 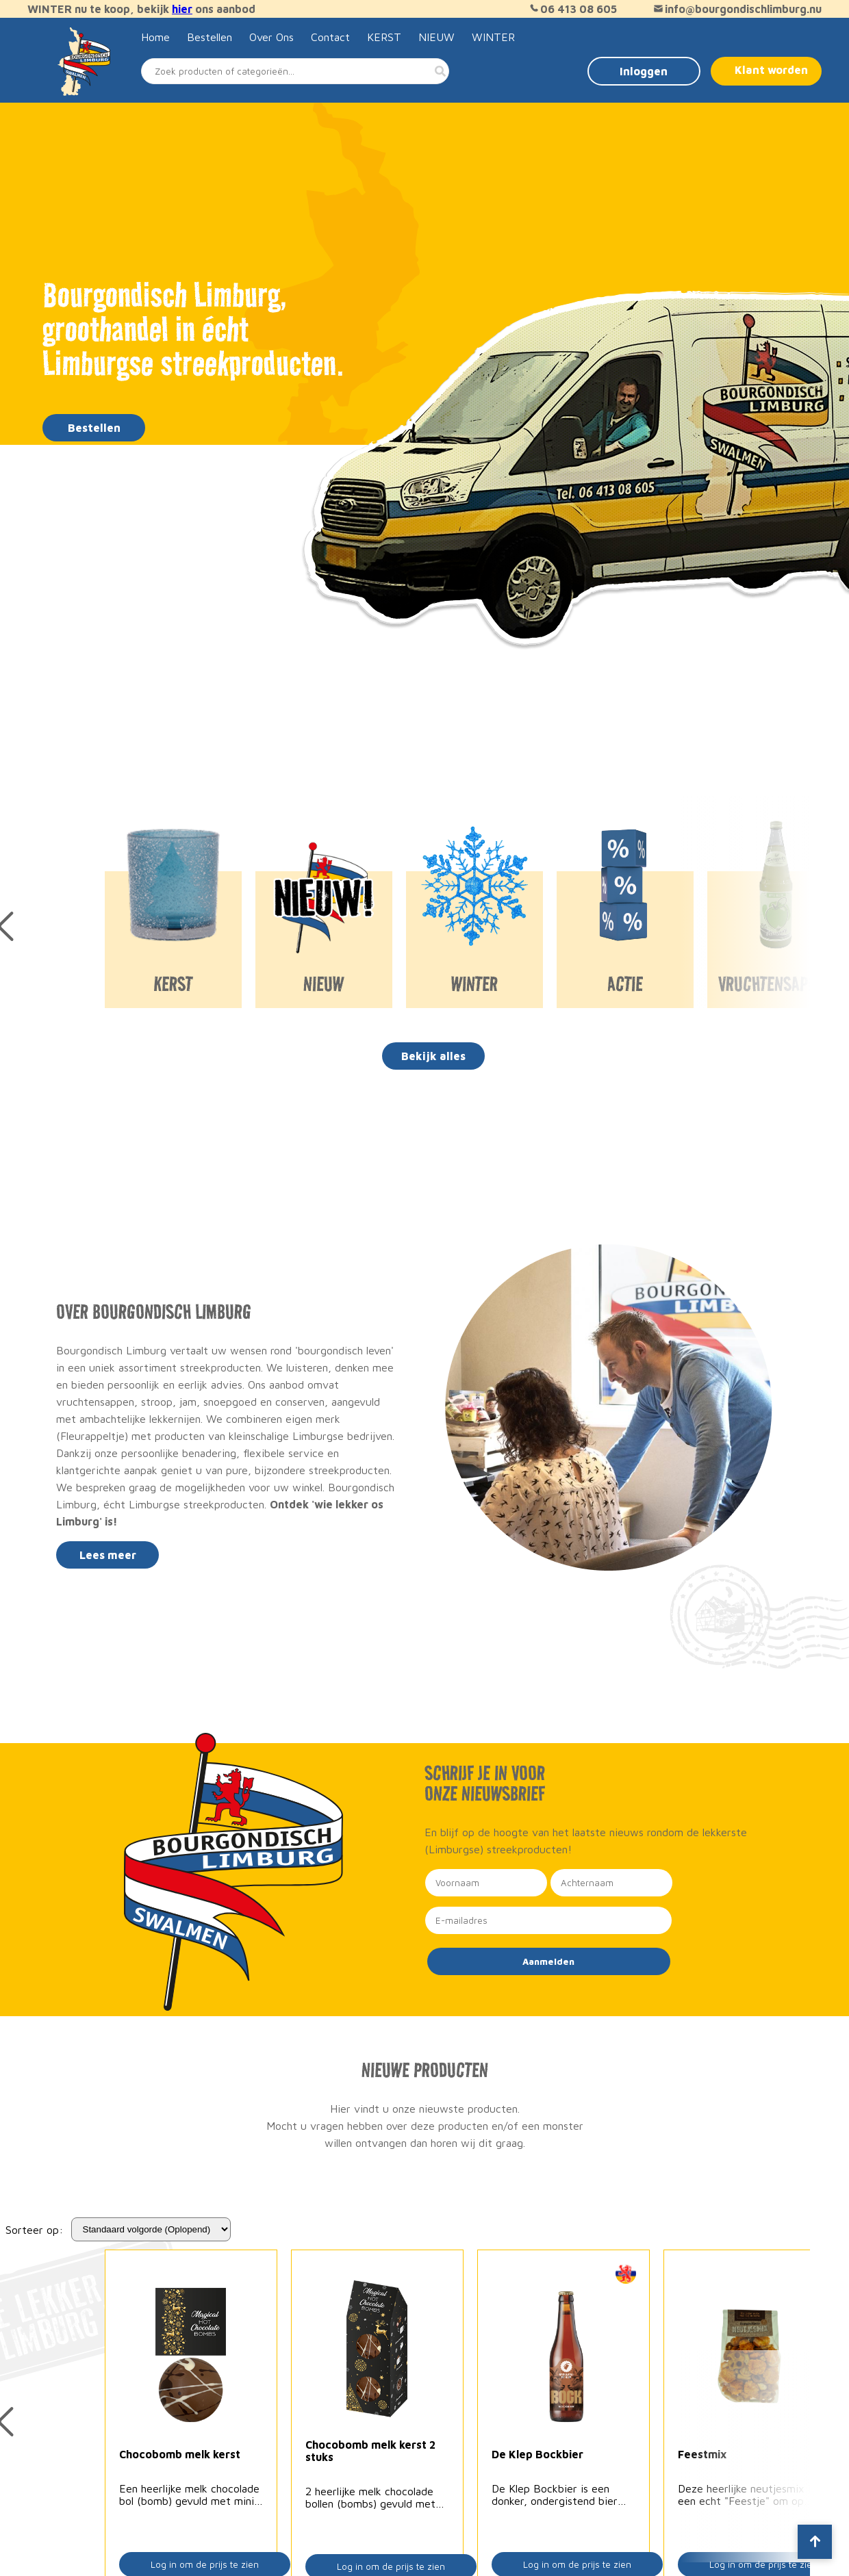 What do you see at coordinates (209, 37) in the screenshot?
I see `Bestellen` at bounding box center [209, 37].